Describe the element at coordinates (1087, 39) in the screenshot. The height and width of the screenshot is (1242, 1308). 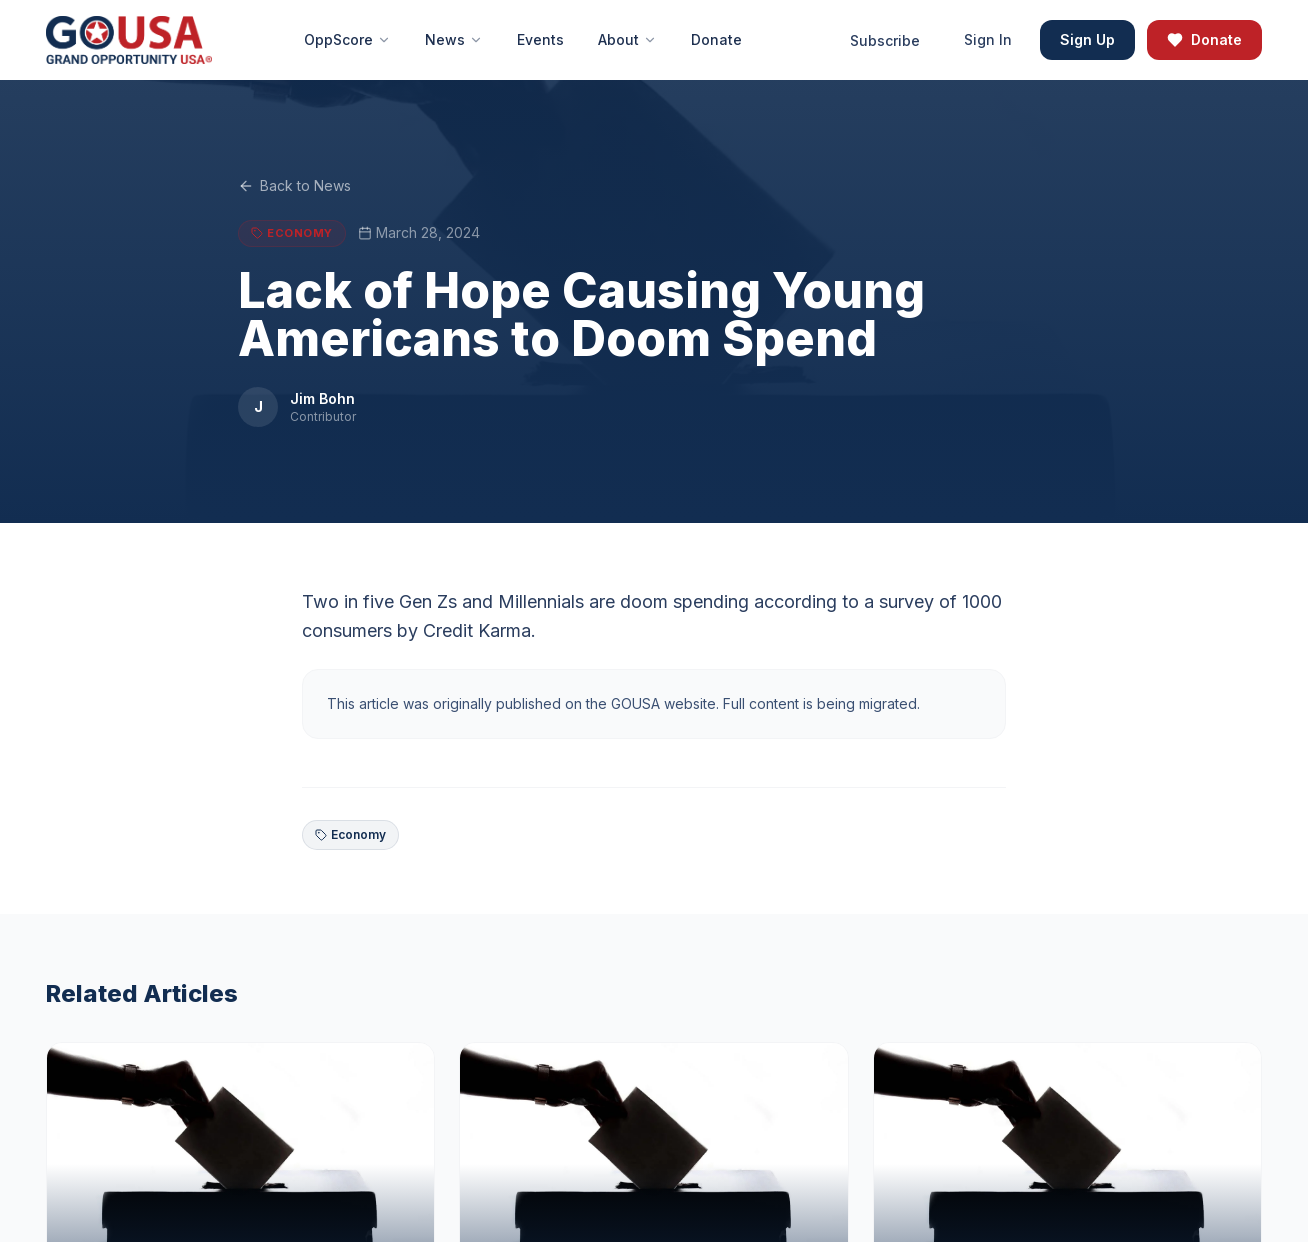
I see `Sign Up` at that location.